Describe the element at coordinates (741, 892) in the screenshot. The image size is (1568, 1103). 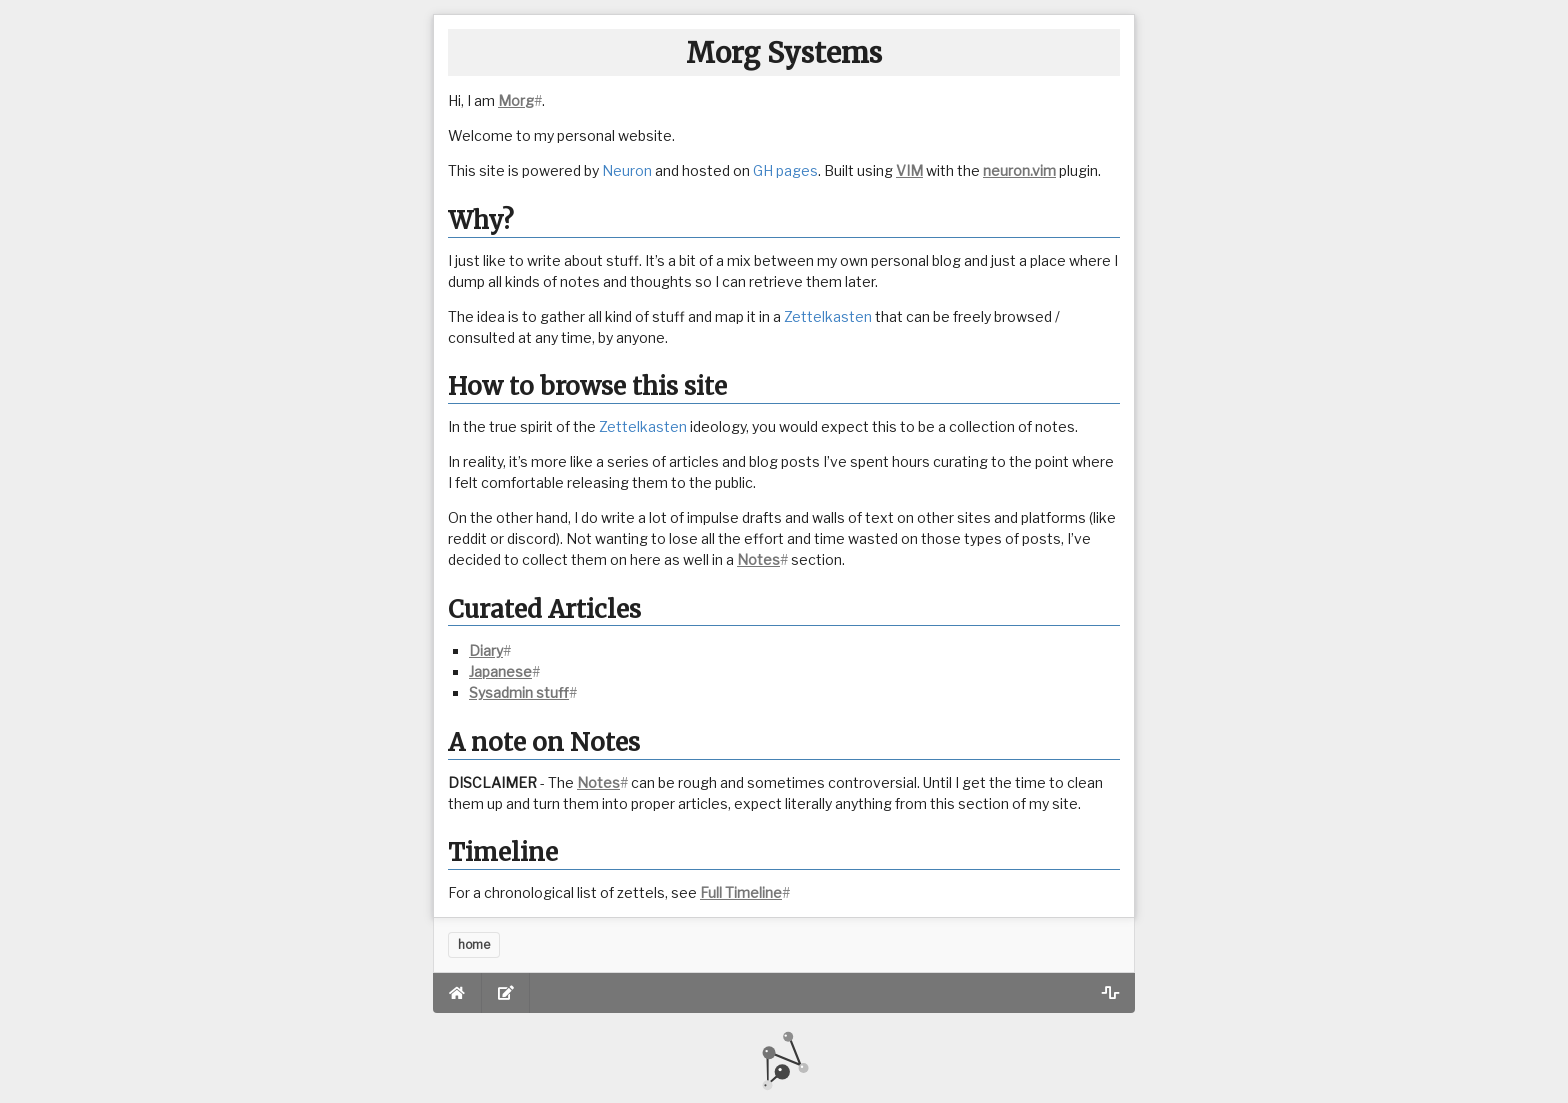
I see `Full Timeline` at that location.